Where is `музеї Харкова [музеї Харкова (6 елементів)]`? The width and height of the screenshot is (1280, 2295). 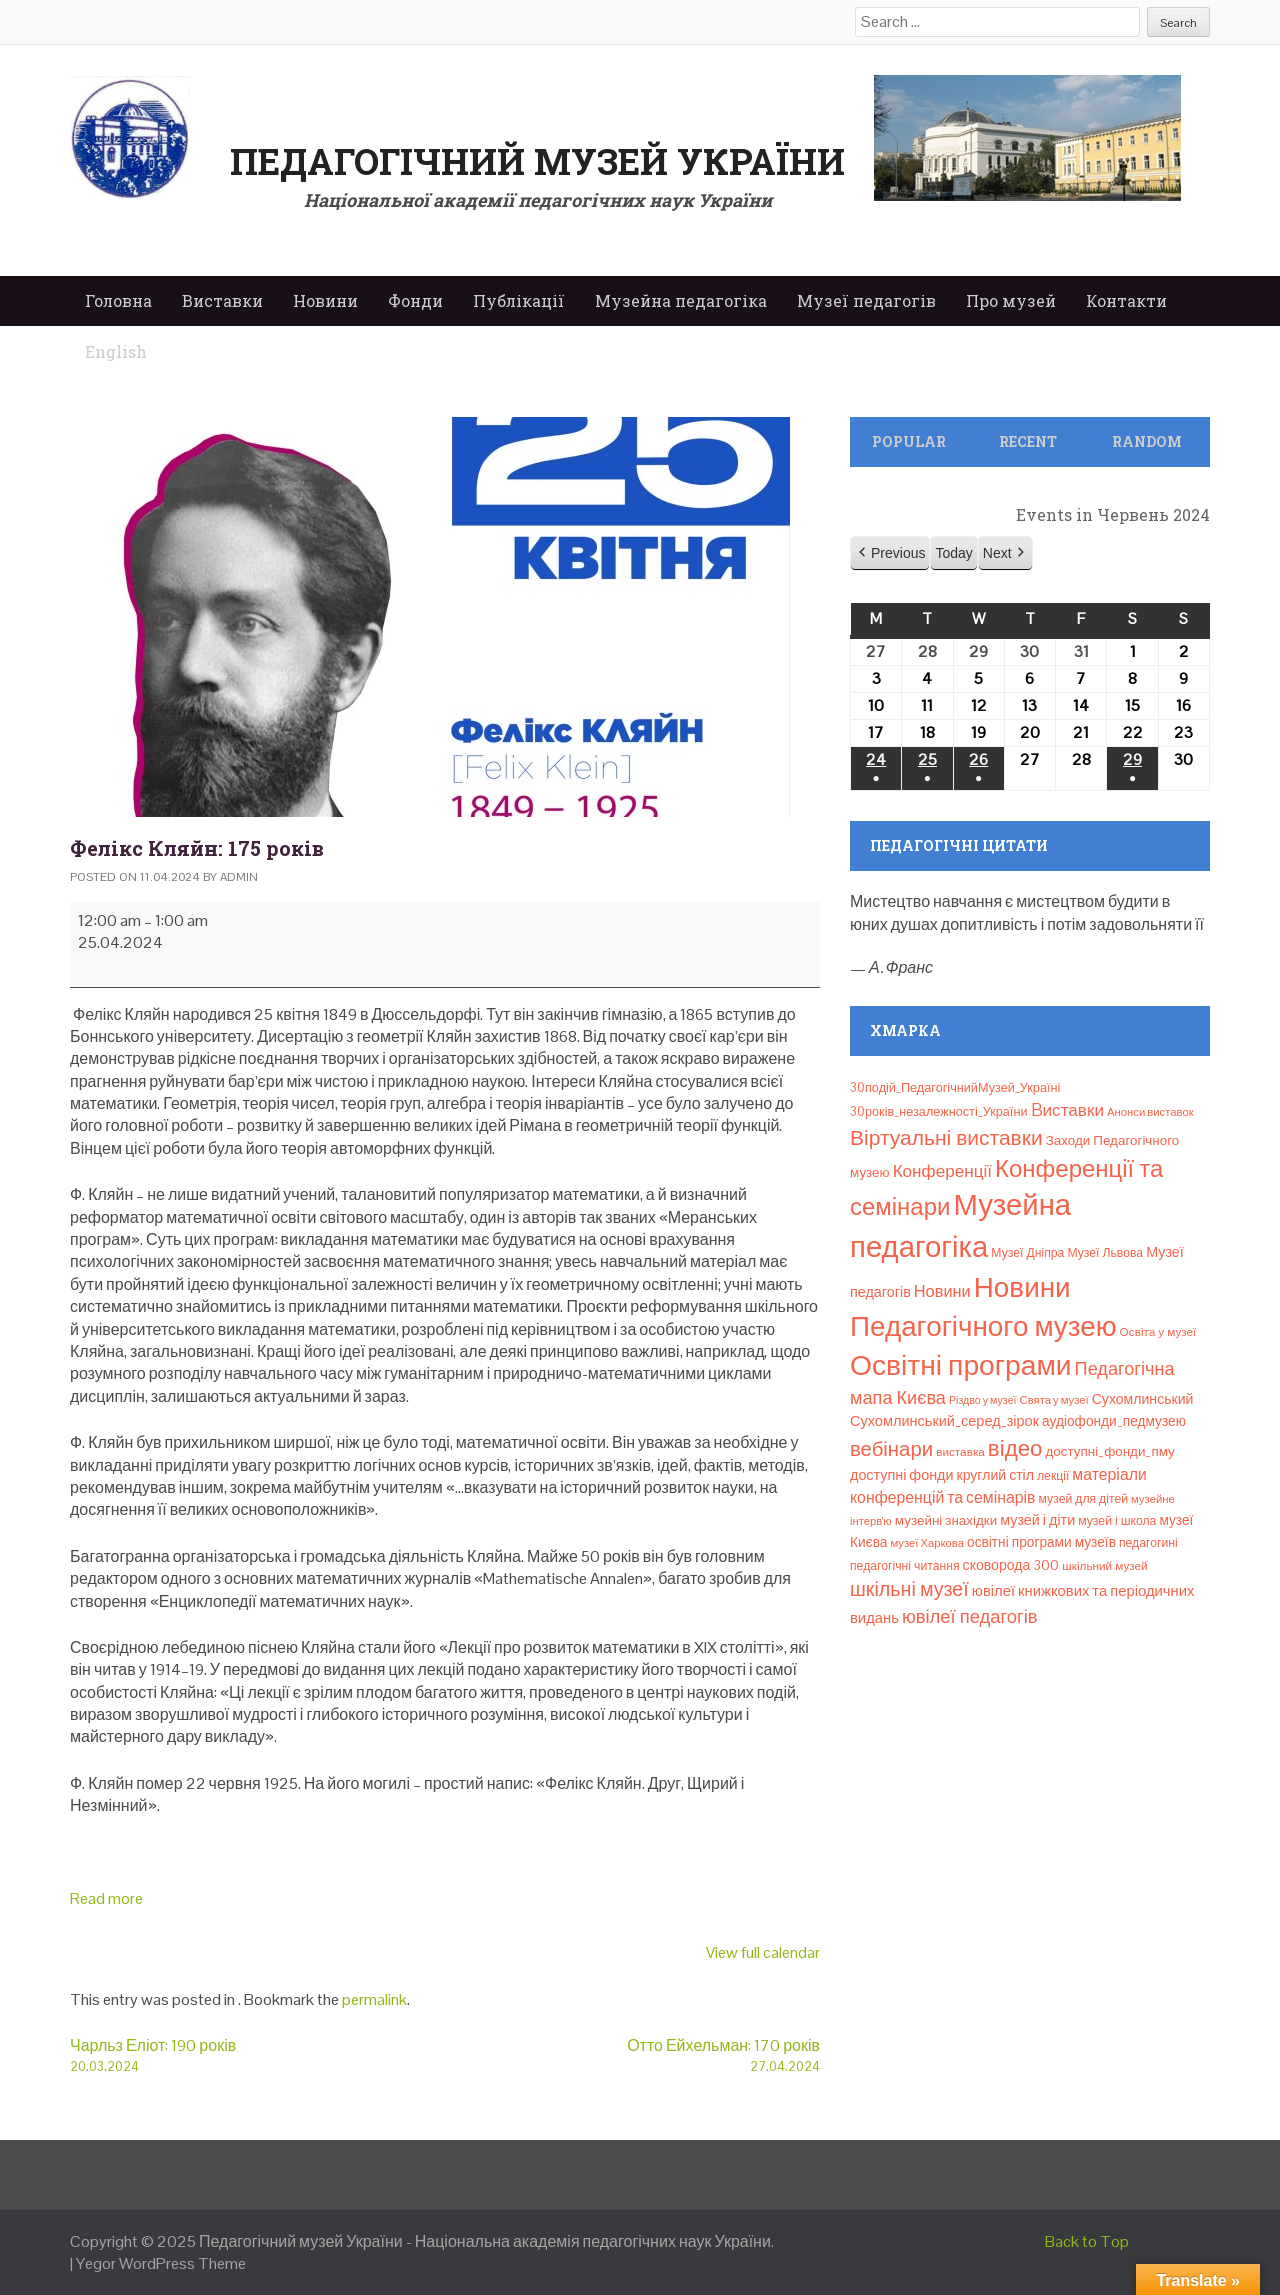 музеї Харкова [музеї Харкова (6 елементів)] is located at coordinates (927, 1543).